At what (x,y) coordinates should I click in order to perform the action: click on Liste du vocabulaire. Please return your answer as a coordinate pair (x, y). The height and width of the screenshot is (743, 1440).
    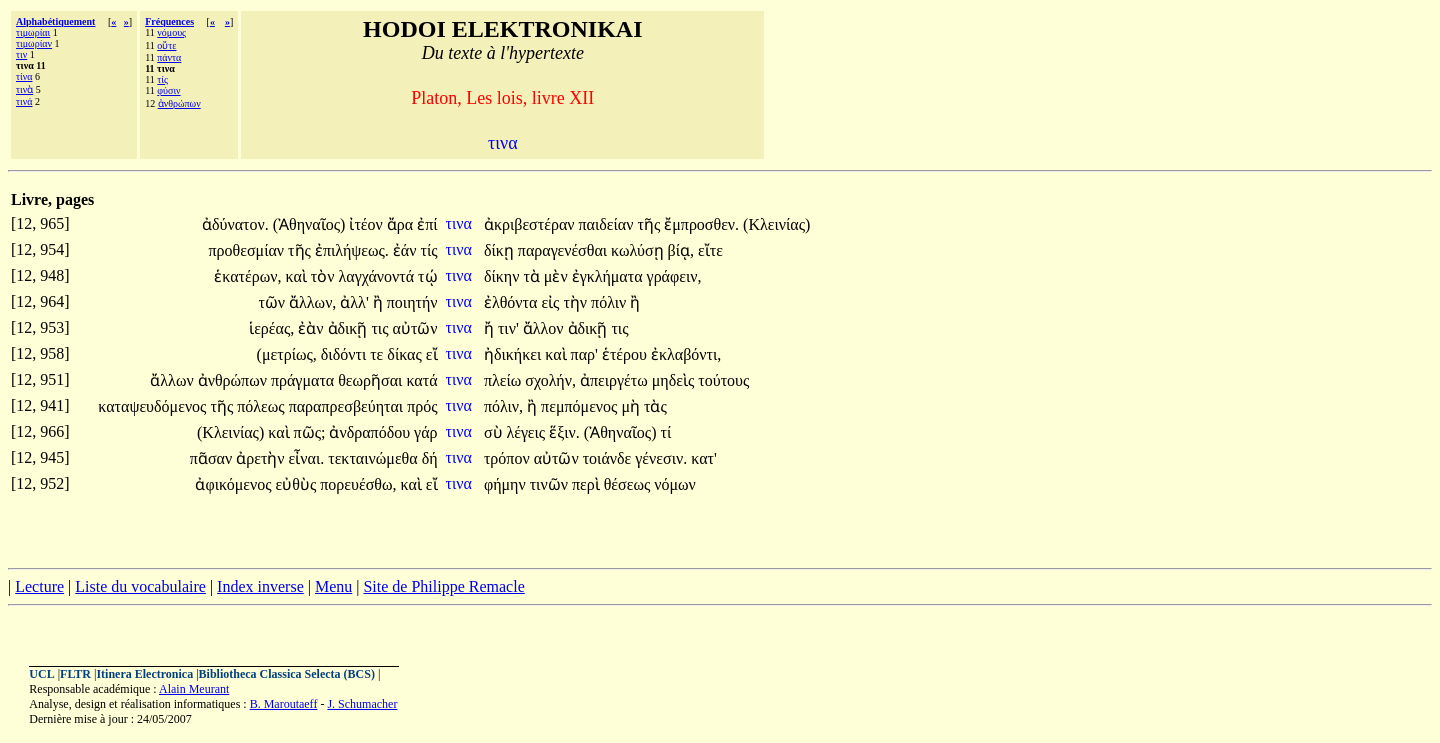
    Looking at the image, I should click on (140, 586).